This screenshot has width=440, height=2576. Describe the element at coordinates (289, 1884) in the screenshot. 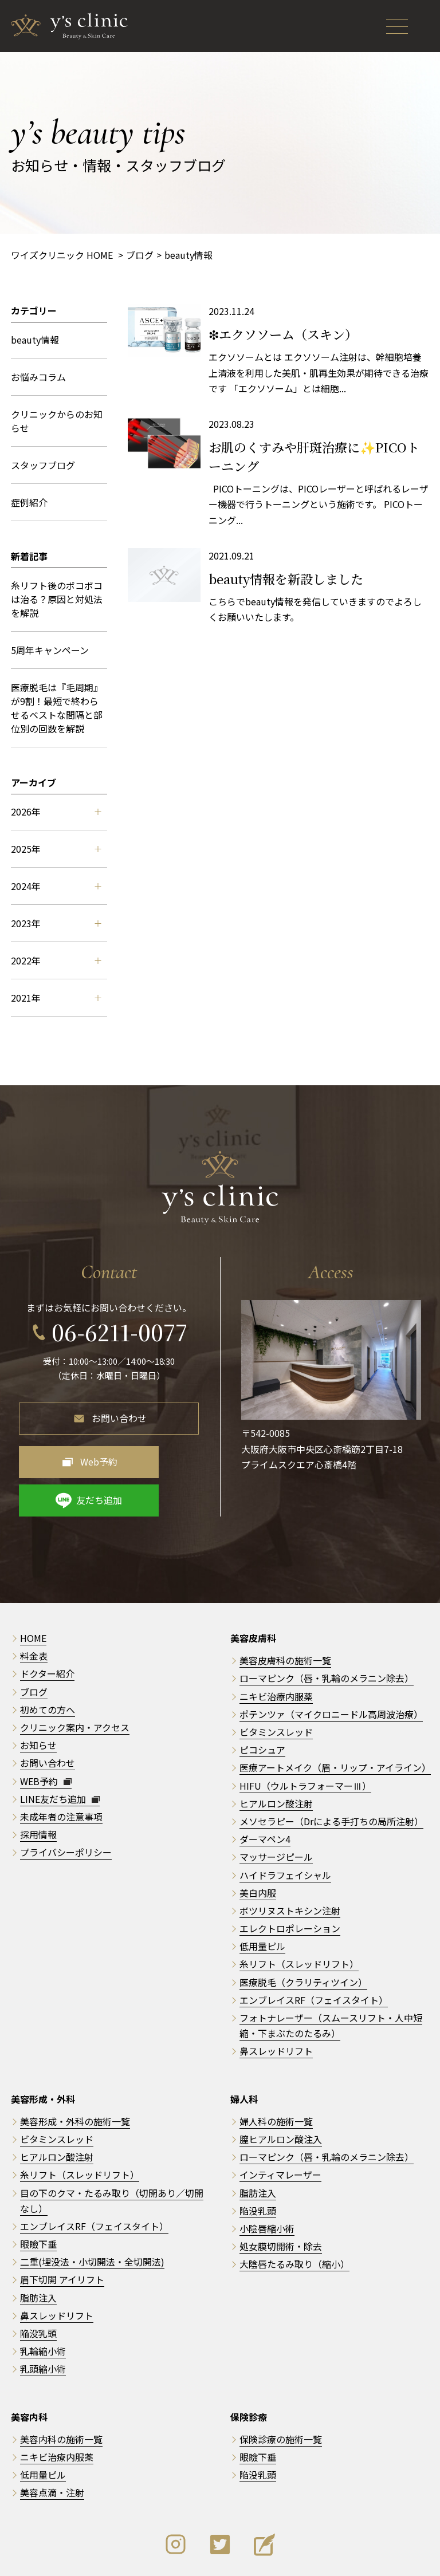

I see `エレクトロポレーション` at that location.